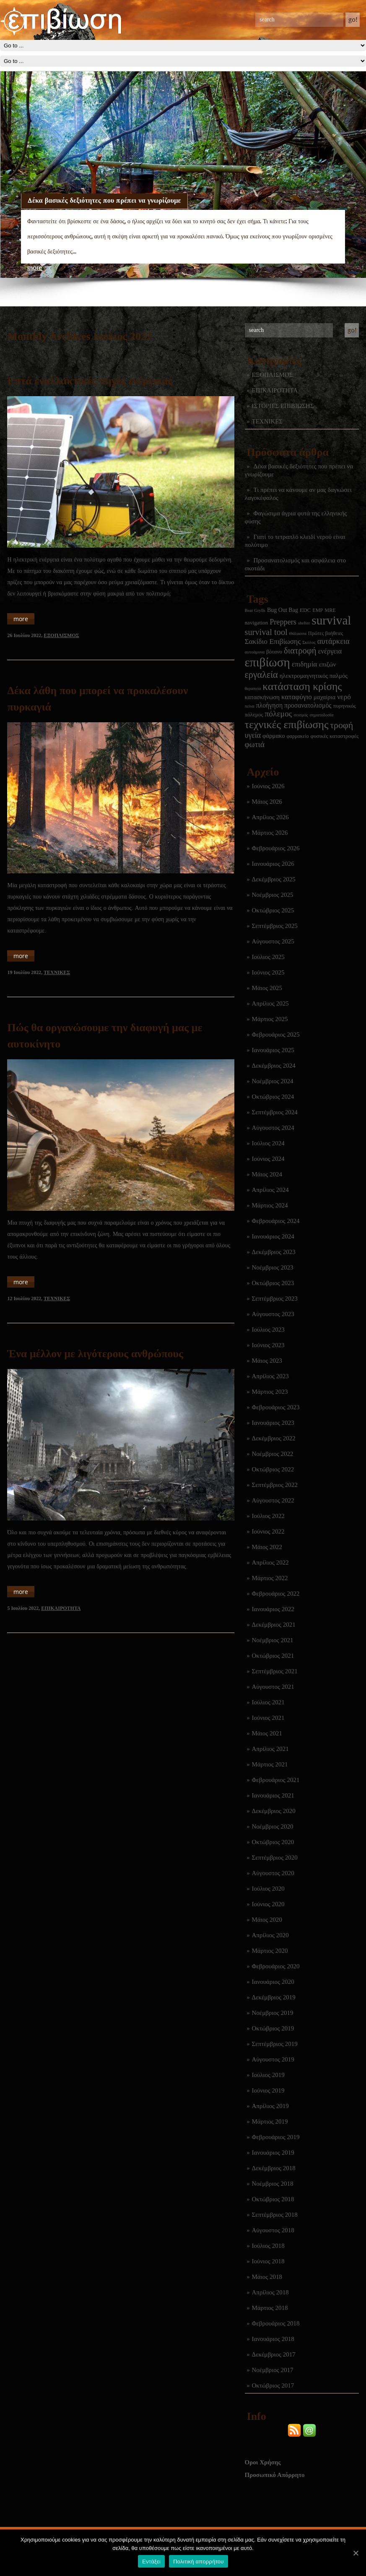 Image resolution: width=366 pixels, height=2576 pixels. I want to click on Εντάξει, so click(151, 2561).